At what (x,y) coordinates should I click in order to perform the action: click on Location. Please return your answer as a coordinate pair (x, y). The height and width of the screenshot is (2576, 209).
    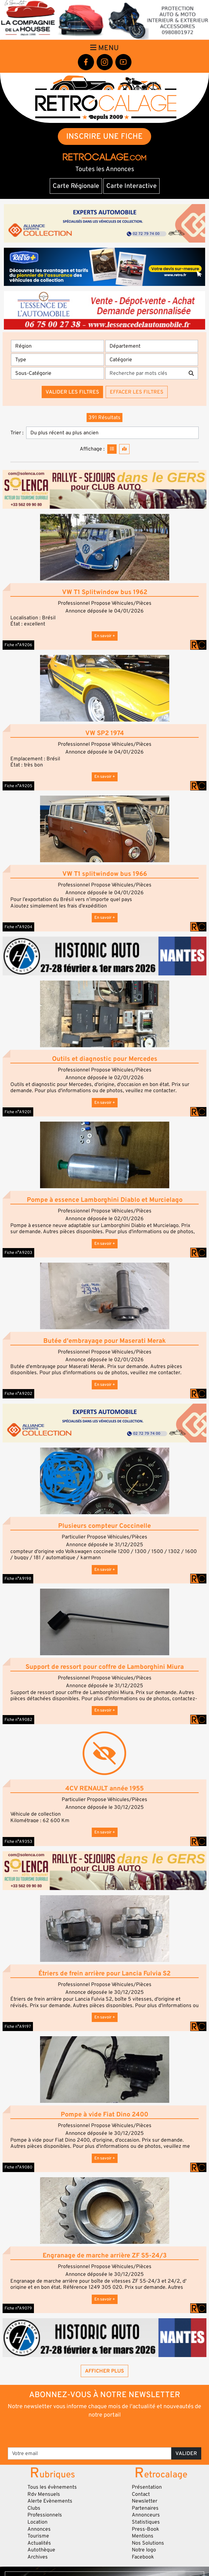
    Looking at the image, I should click on (37, 2522).